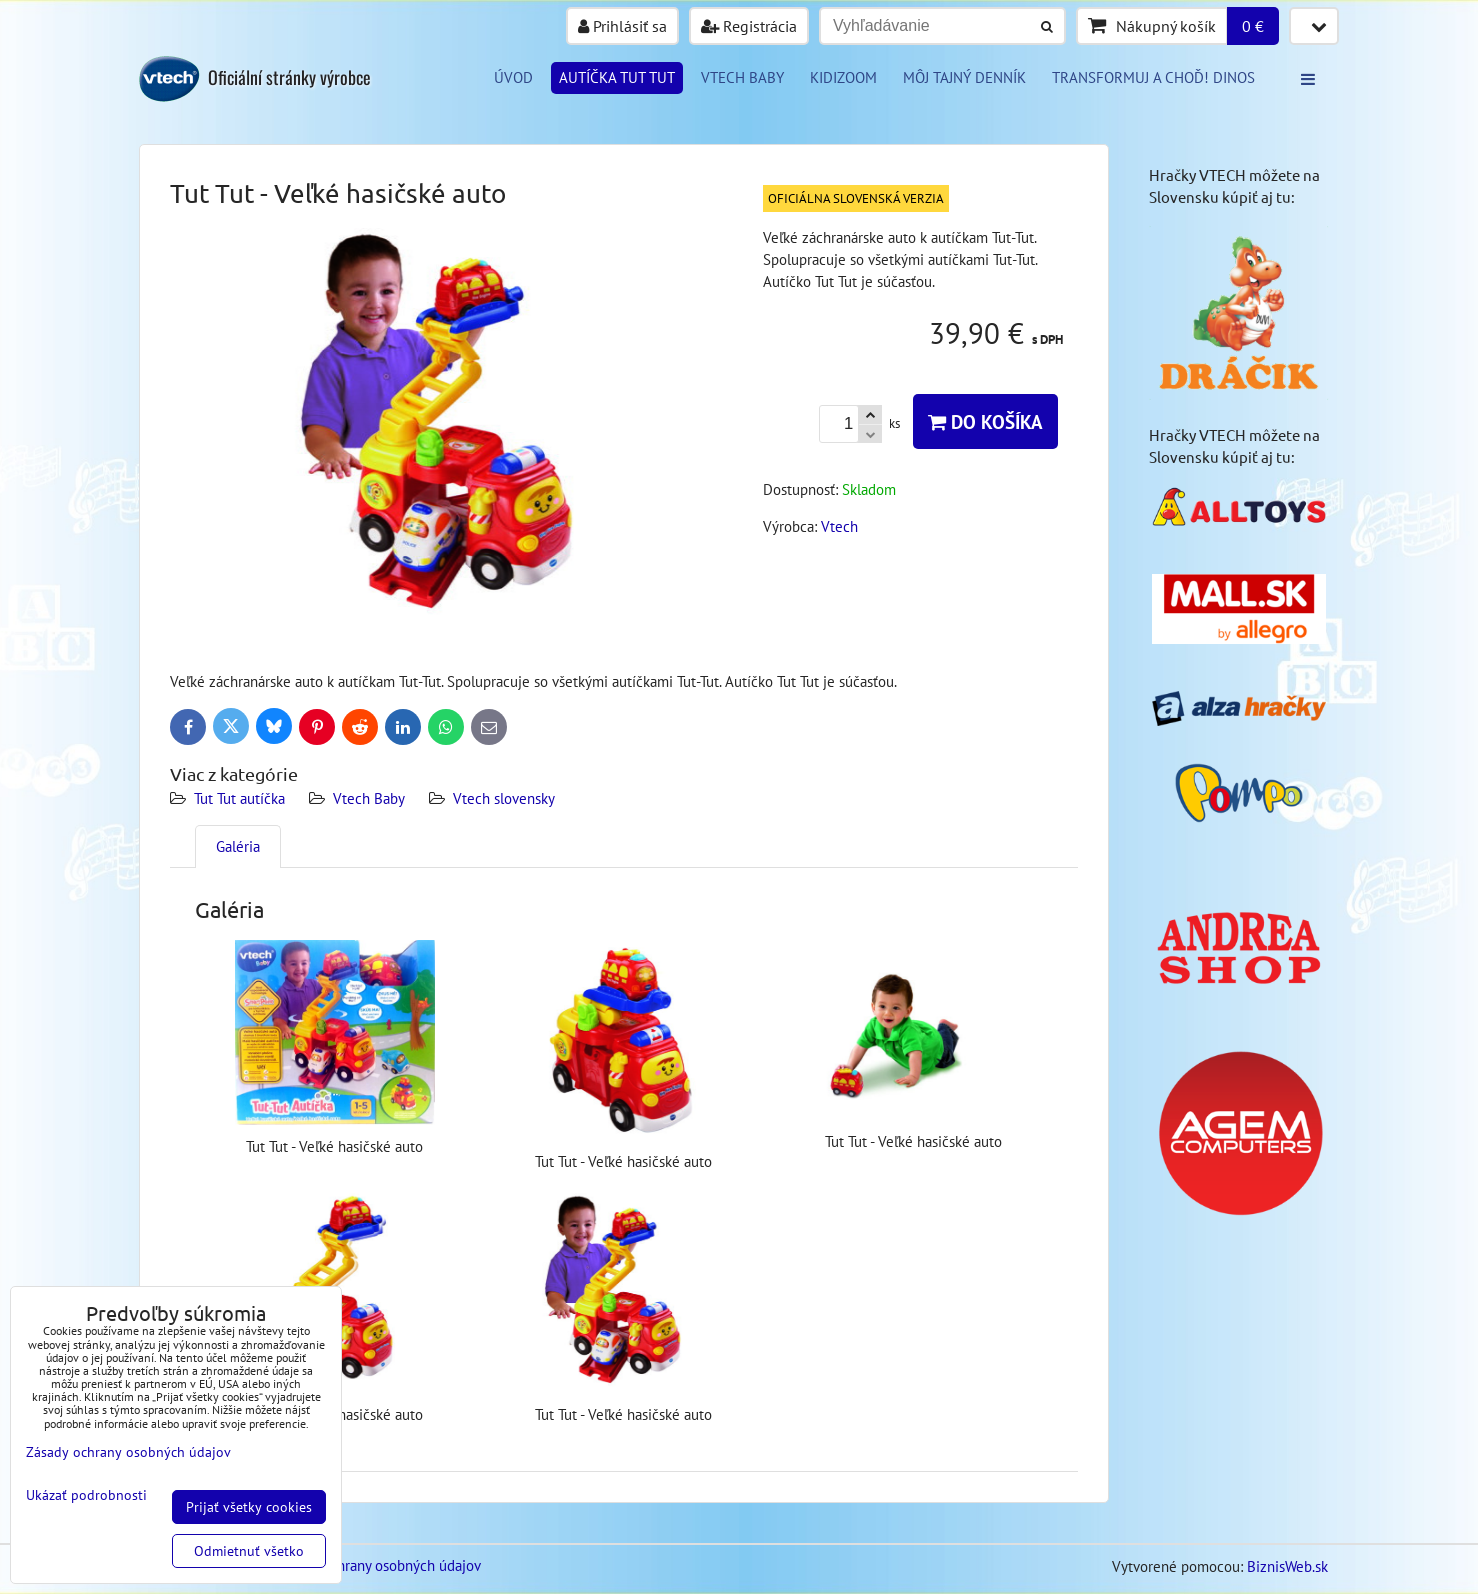 This screenshot has height=1594, width=1478. What do you see at coordinates (513, 77) in the screenshot?
I see `Úvod` at bounding box center [513, 77].